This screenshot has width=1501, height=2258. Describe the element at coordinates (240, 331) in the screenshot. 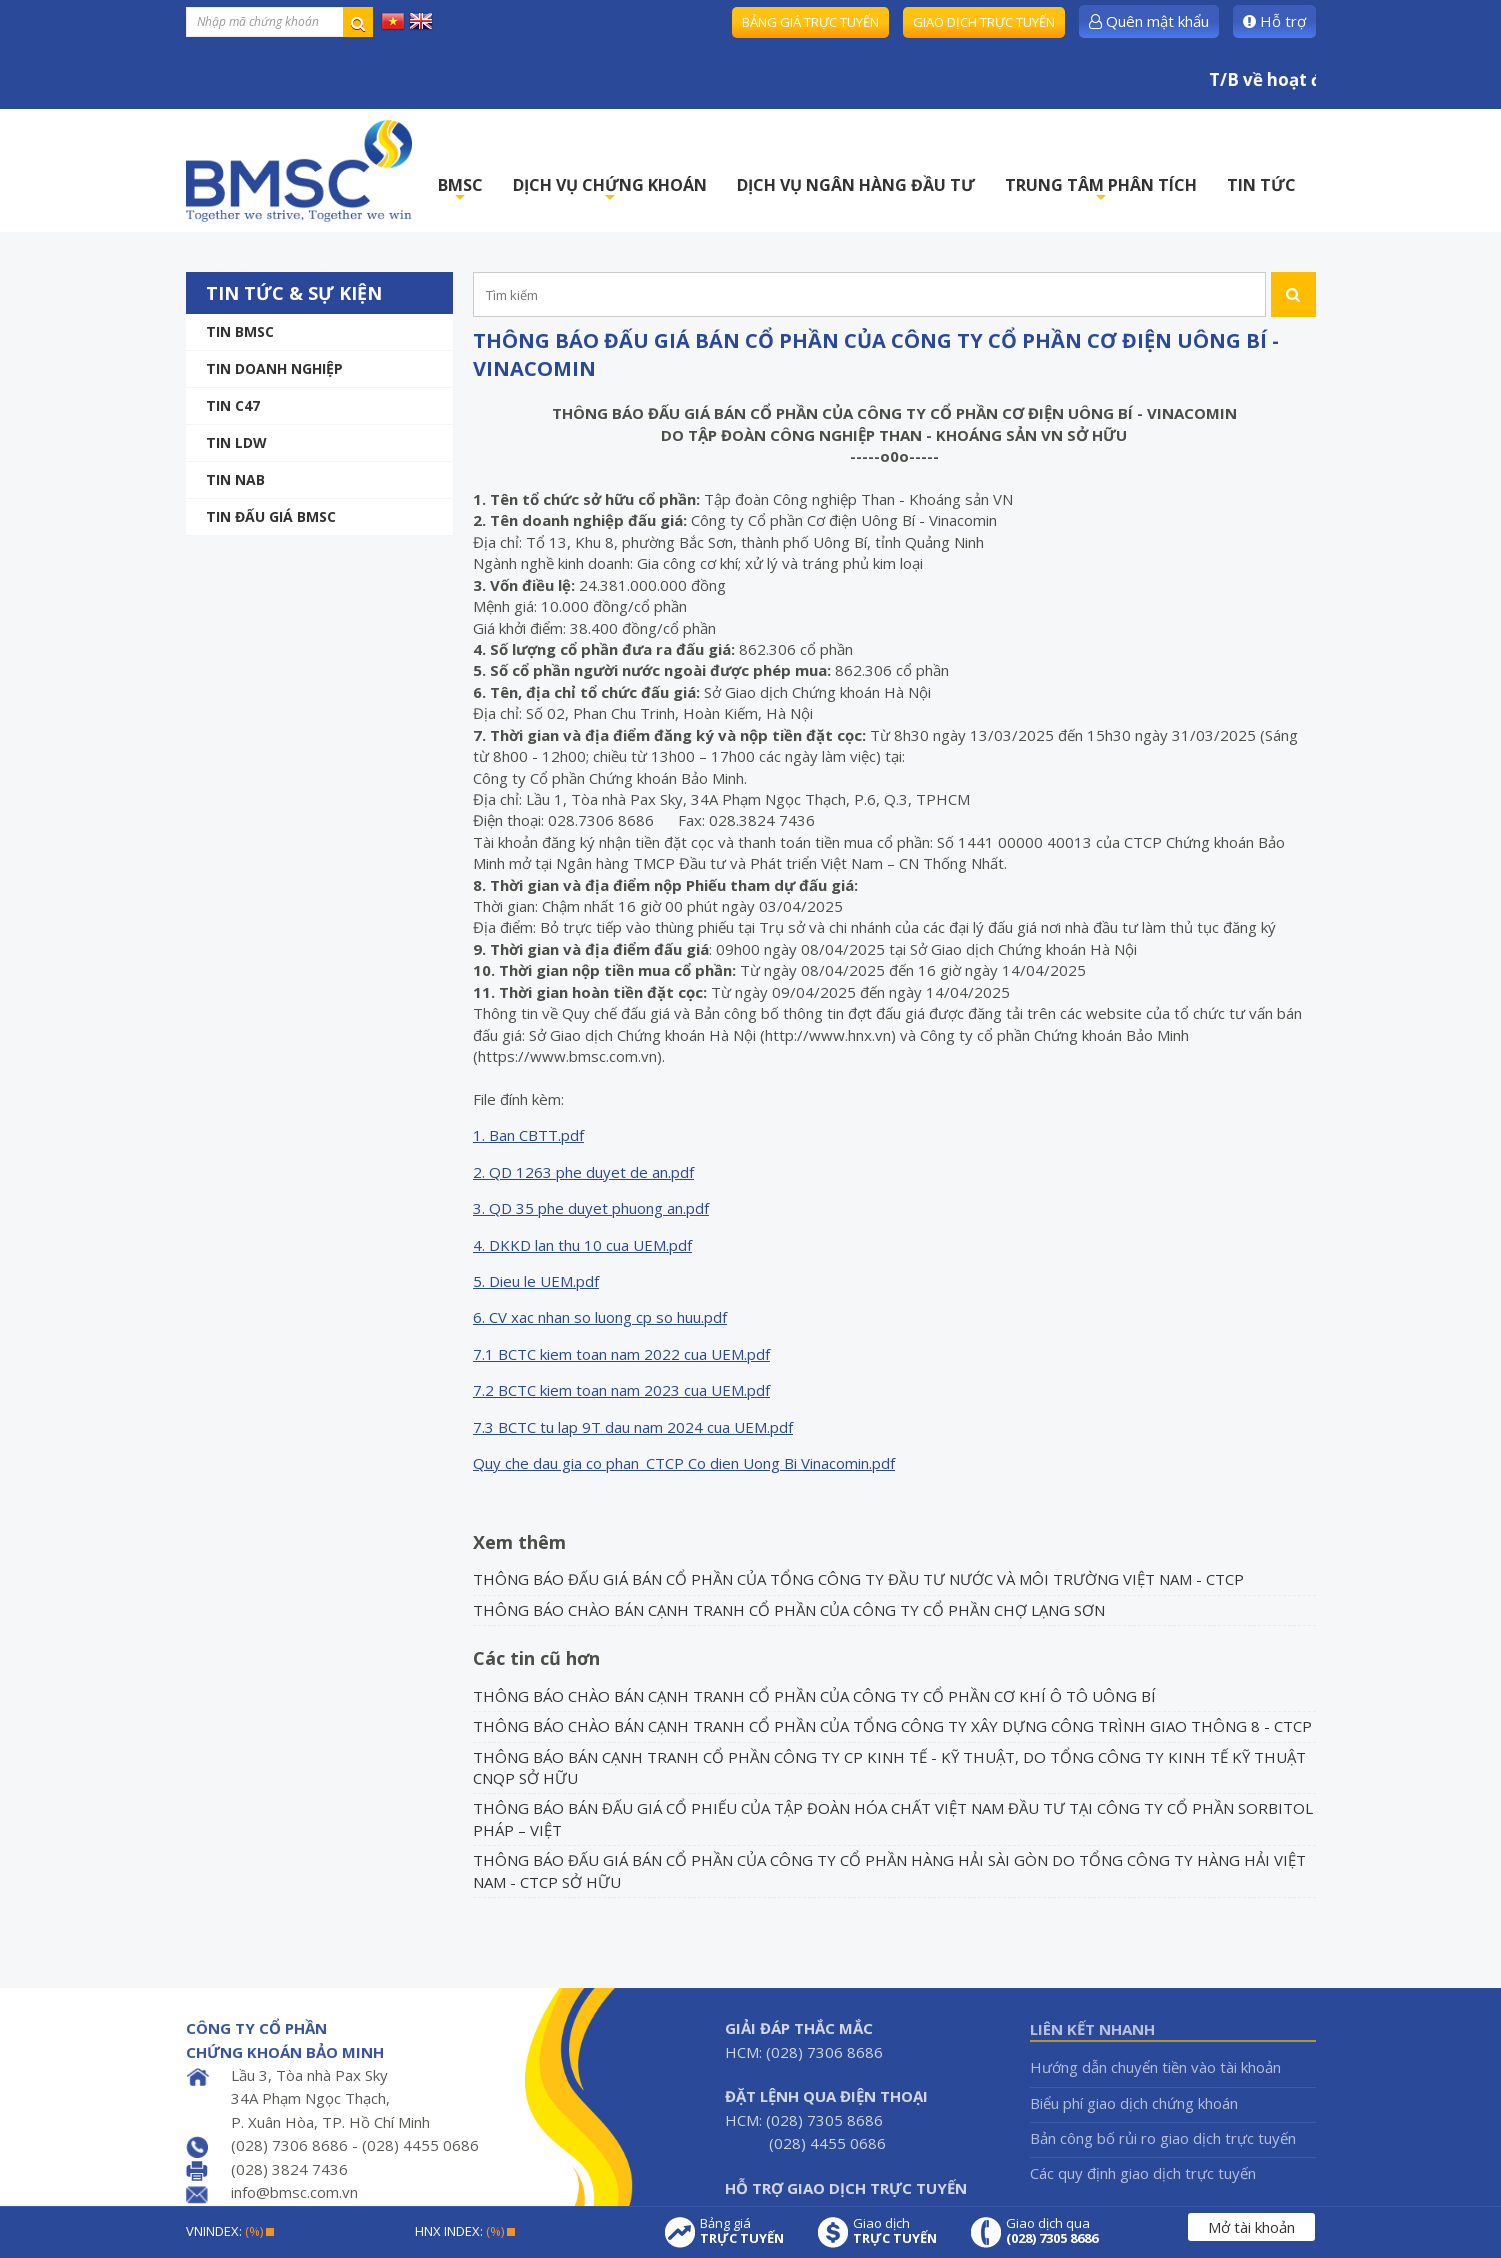

I see `Tin BMSC` at that location.